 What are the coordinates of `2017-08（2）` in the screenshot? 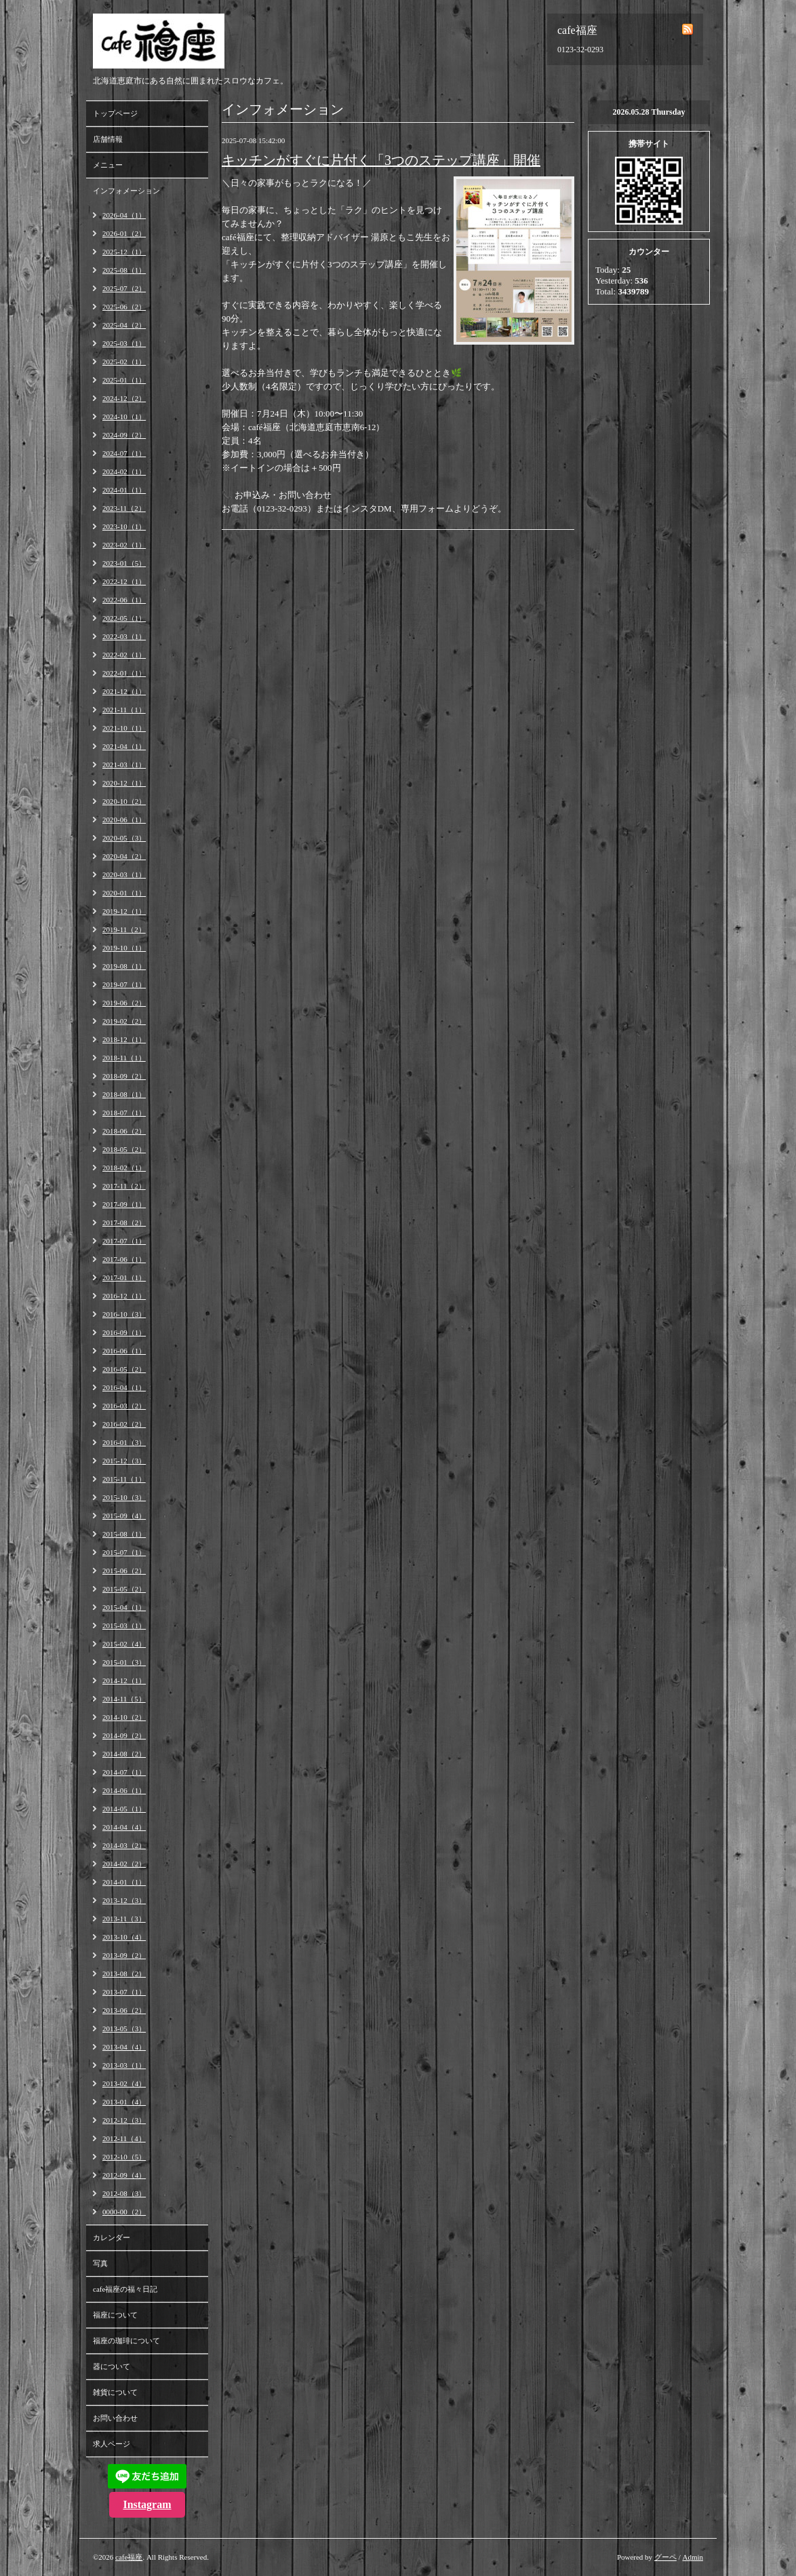 It's located at (124, 1222).